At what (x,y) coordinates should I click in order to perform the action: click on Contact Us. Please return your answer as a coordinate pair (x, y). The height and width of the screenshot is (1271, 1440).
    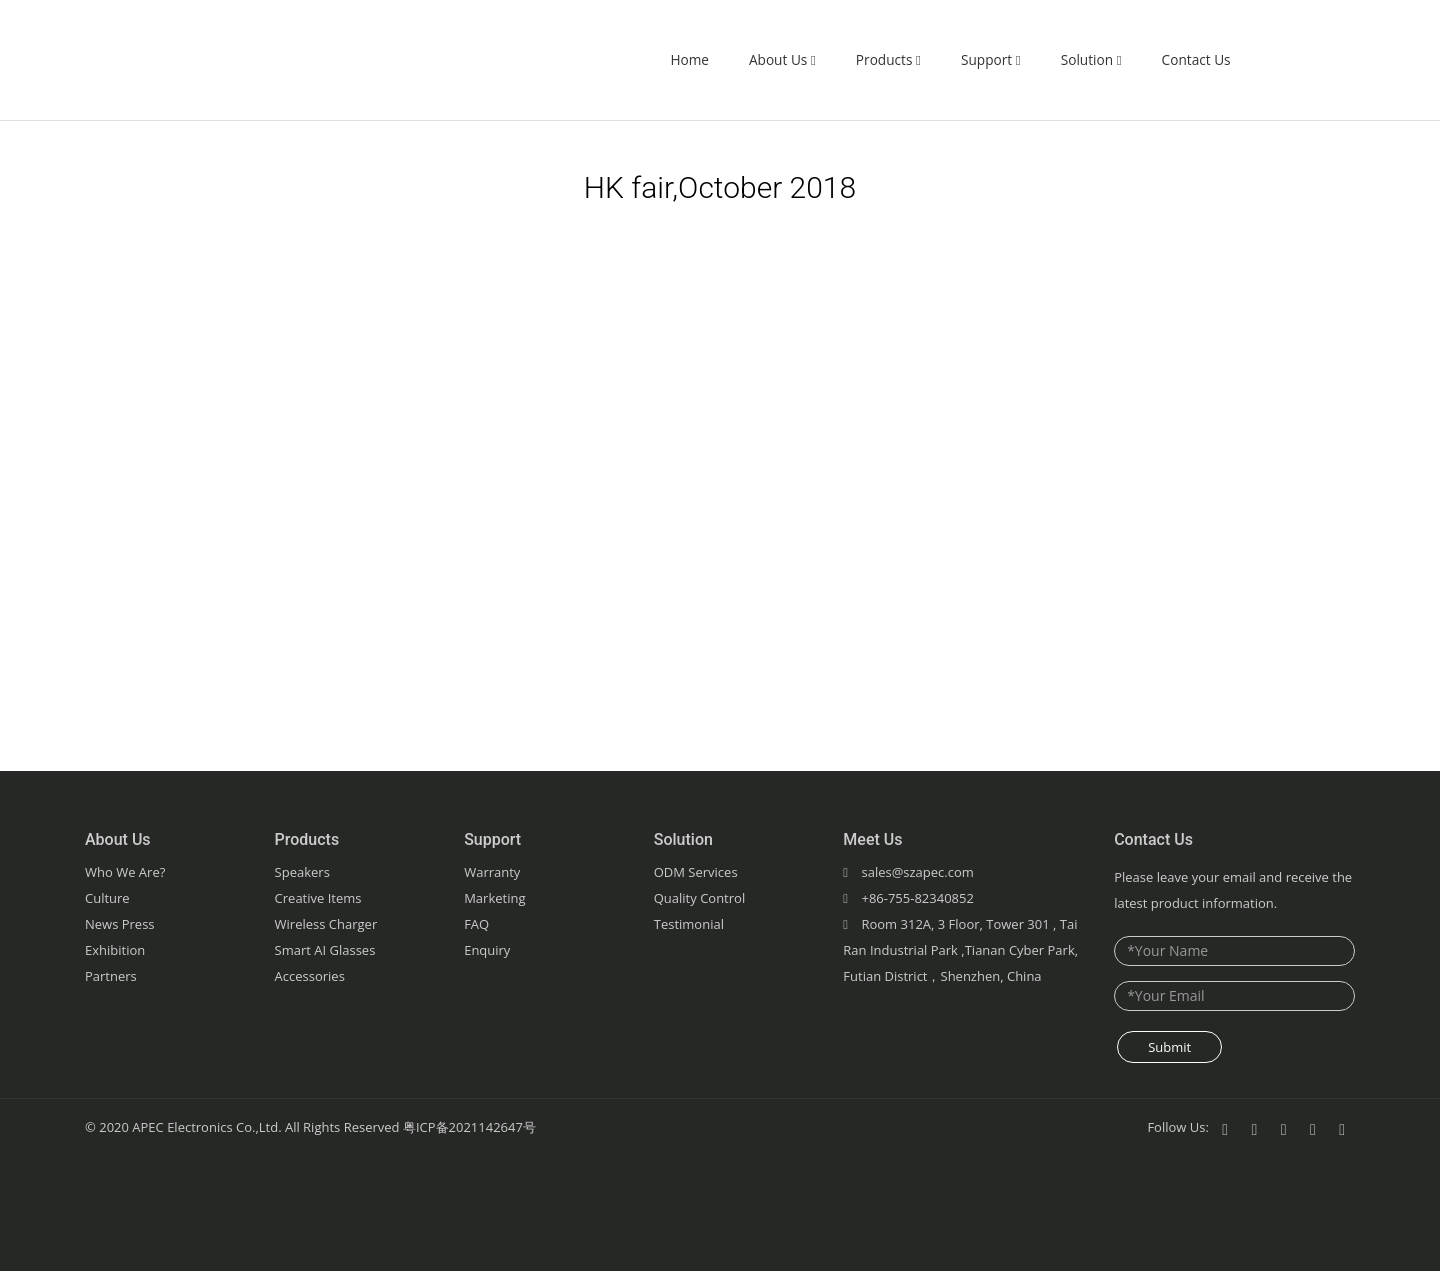
    Looking at the image, I should click on (1196, 59).